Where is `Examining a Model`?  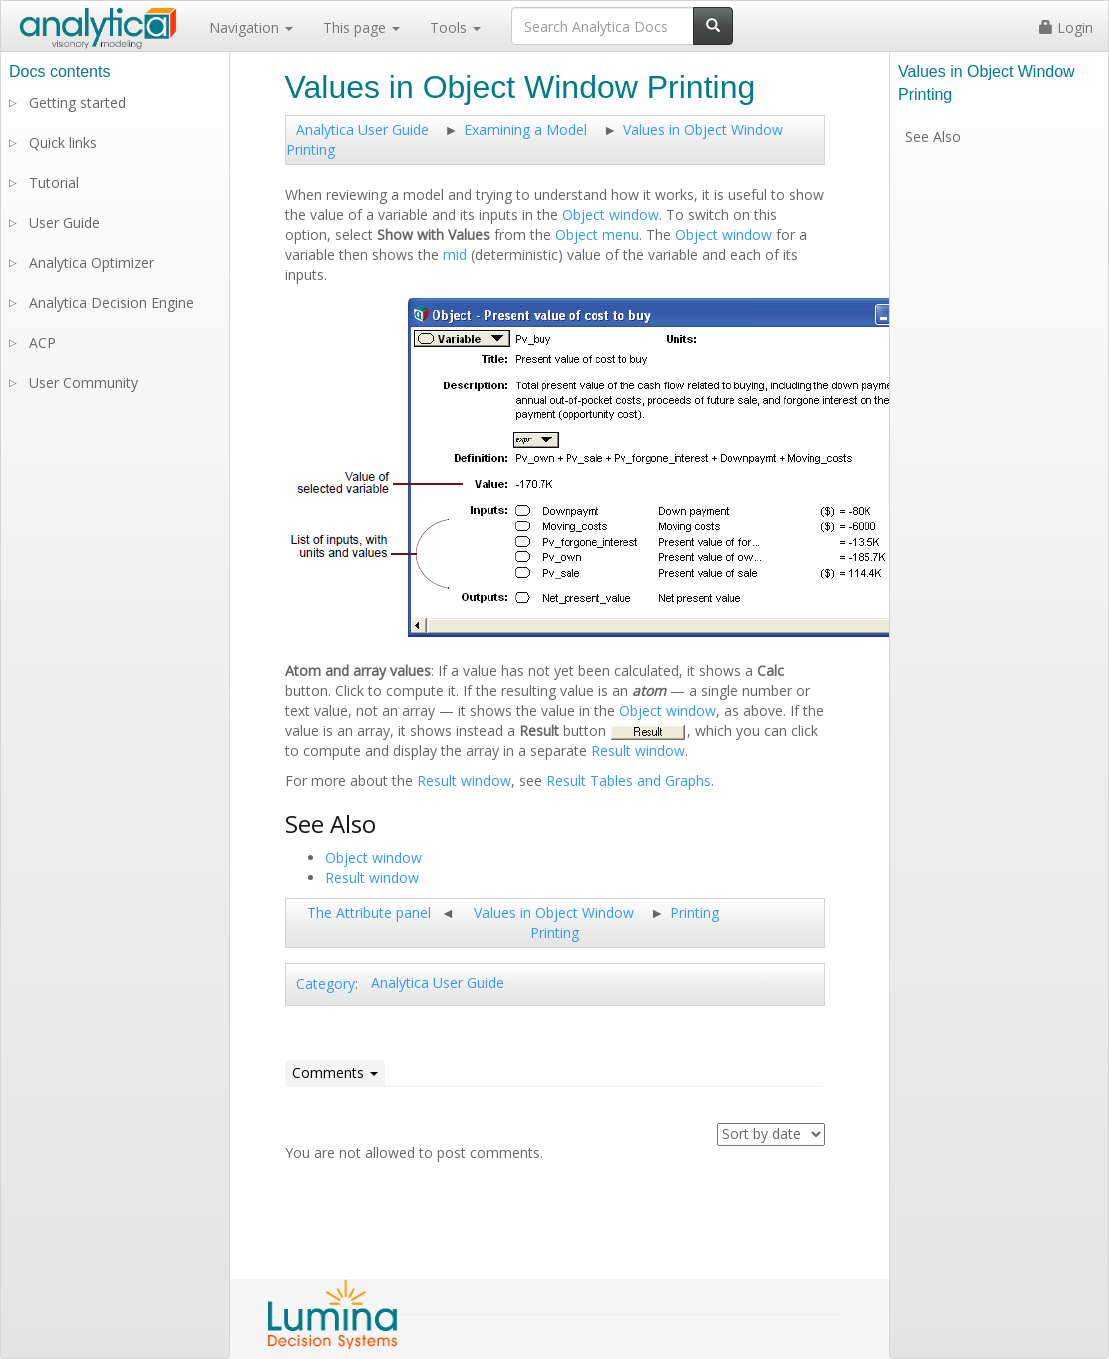
Examining a Model is located at coordinates (525, 129).